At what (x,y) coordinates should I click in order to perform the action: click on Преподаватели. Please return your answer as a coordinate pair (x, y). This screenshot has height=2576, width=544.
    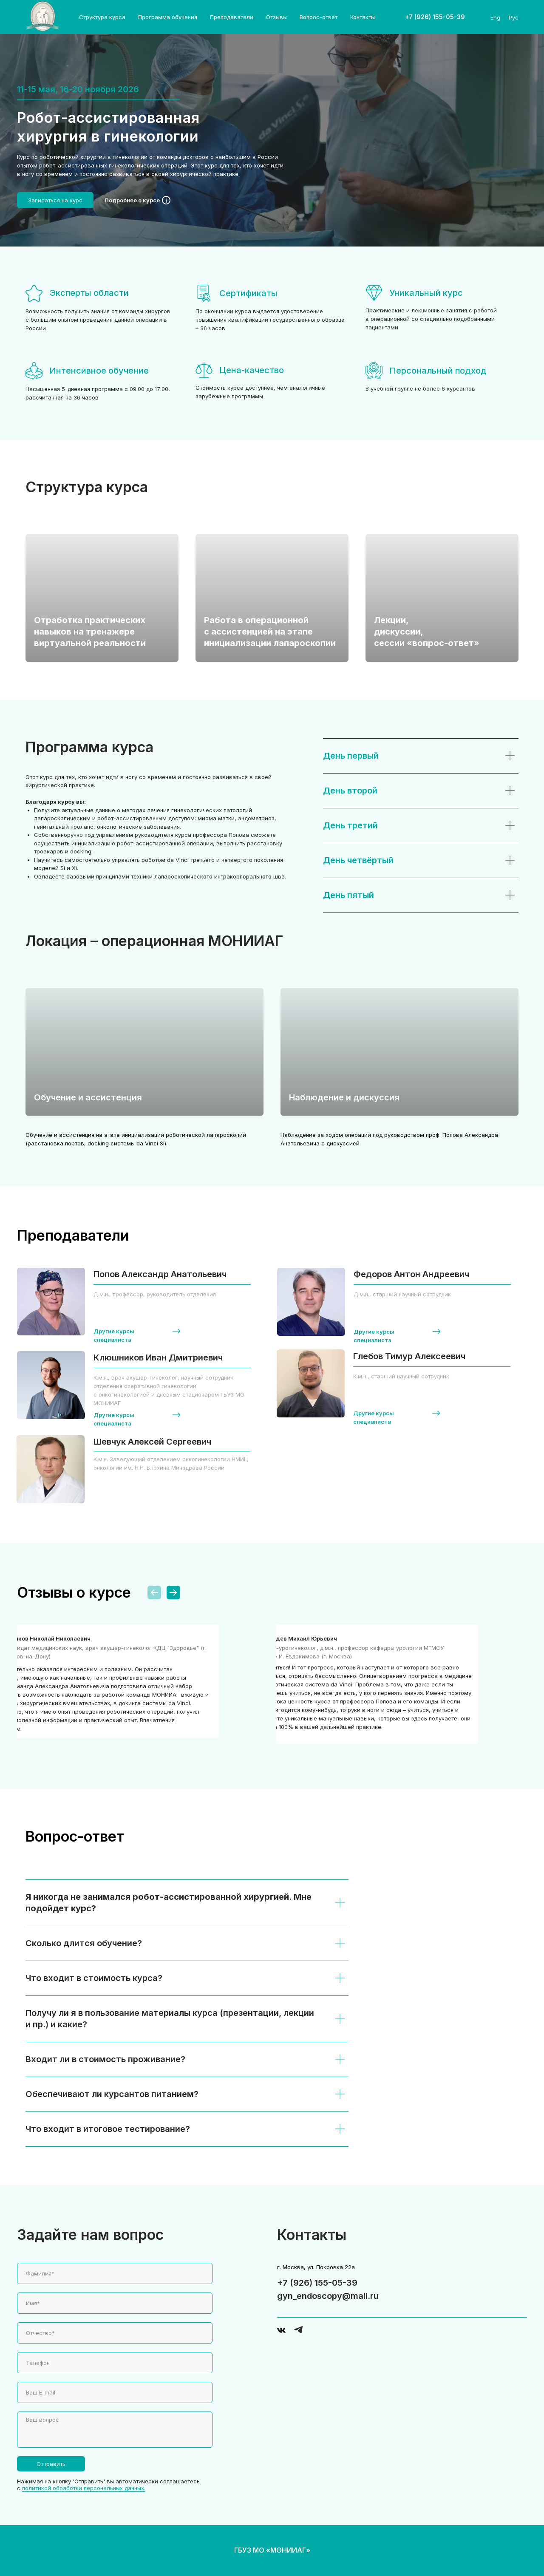
    Looking at the image, I should click on (231, 17).